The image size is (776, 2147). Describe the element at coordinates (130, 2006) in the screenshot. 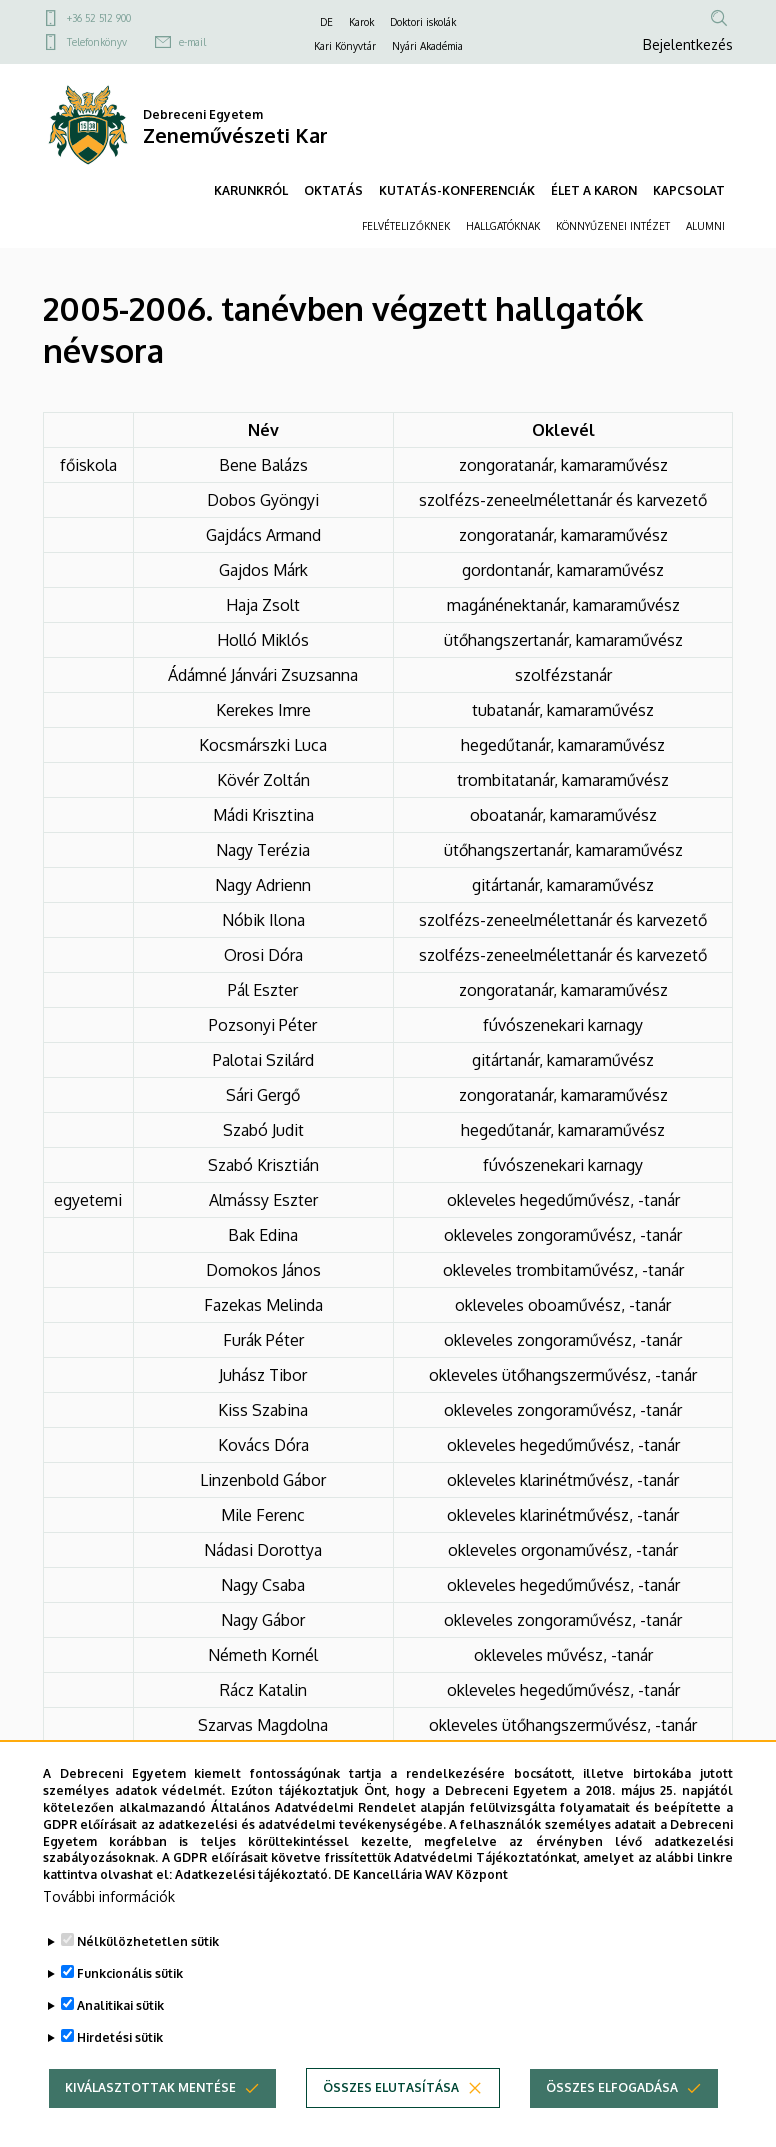

I see `Funkcionális sütik` at that location.